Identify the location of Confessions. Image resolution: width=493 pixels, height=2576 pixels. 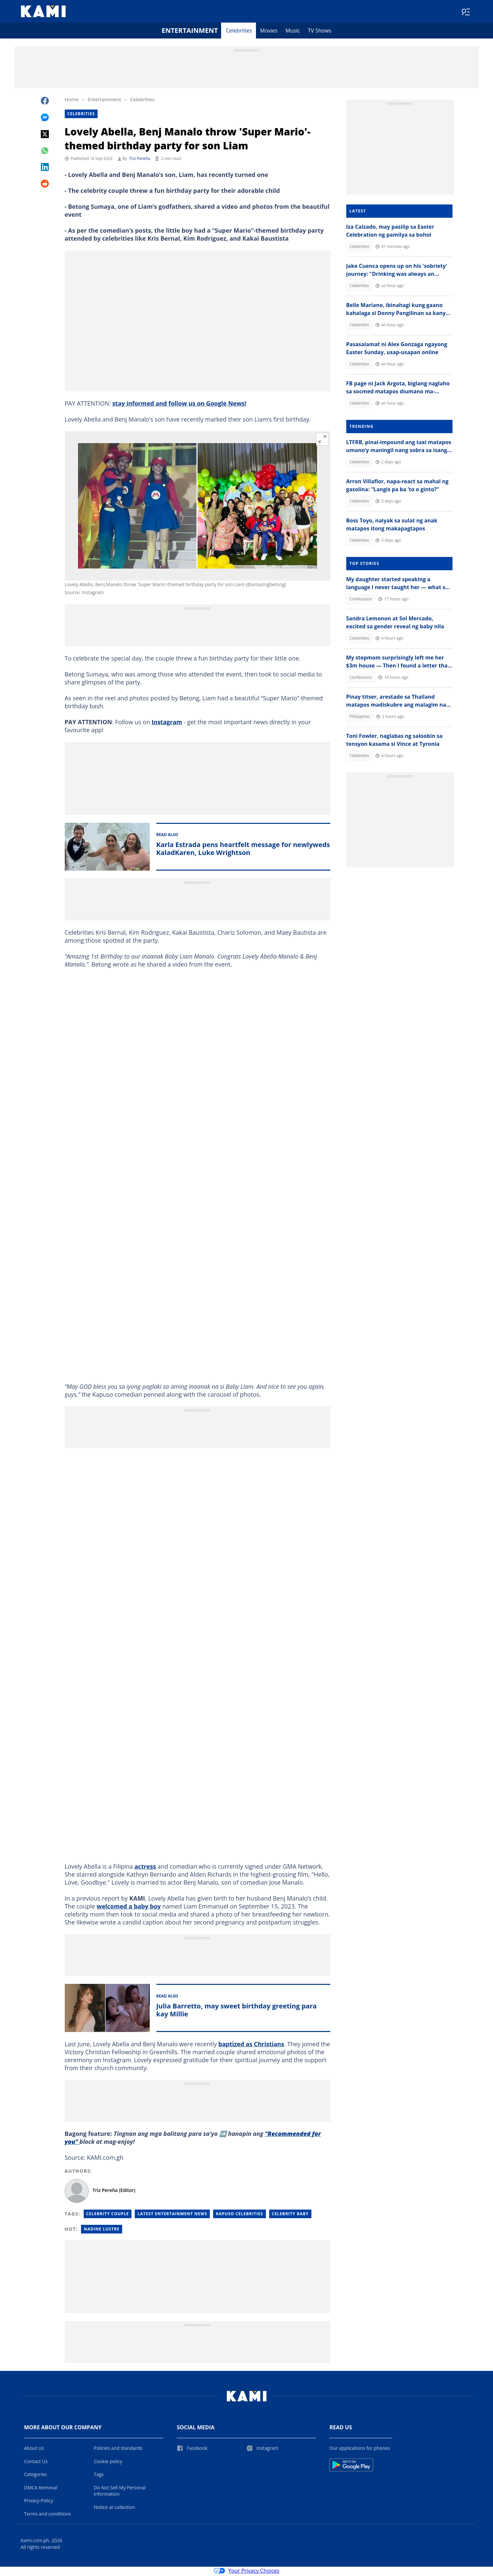
(361, 600).